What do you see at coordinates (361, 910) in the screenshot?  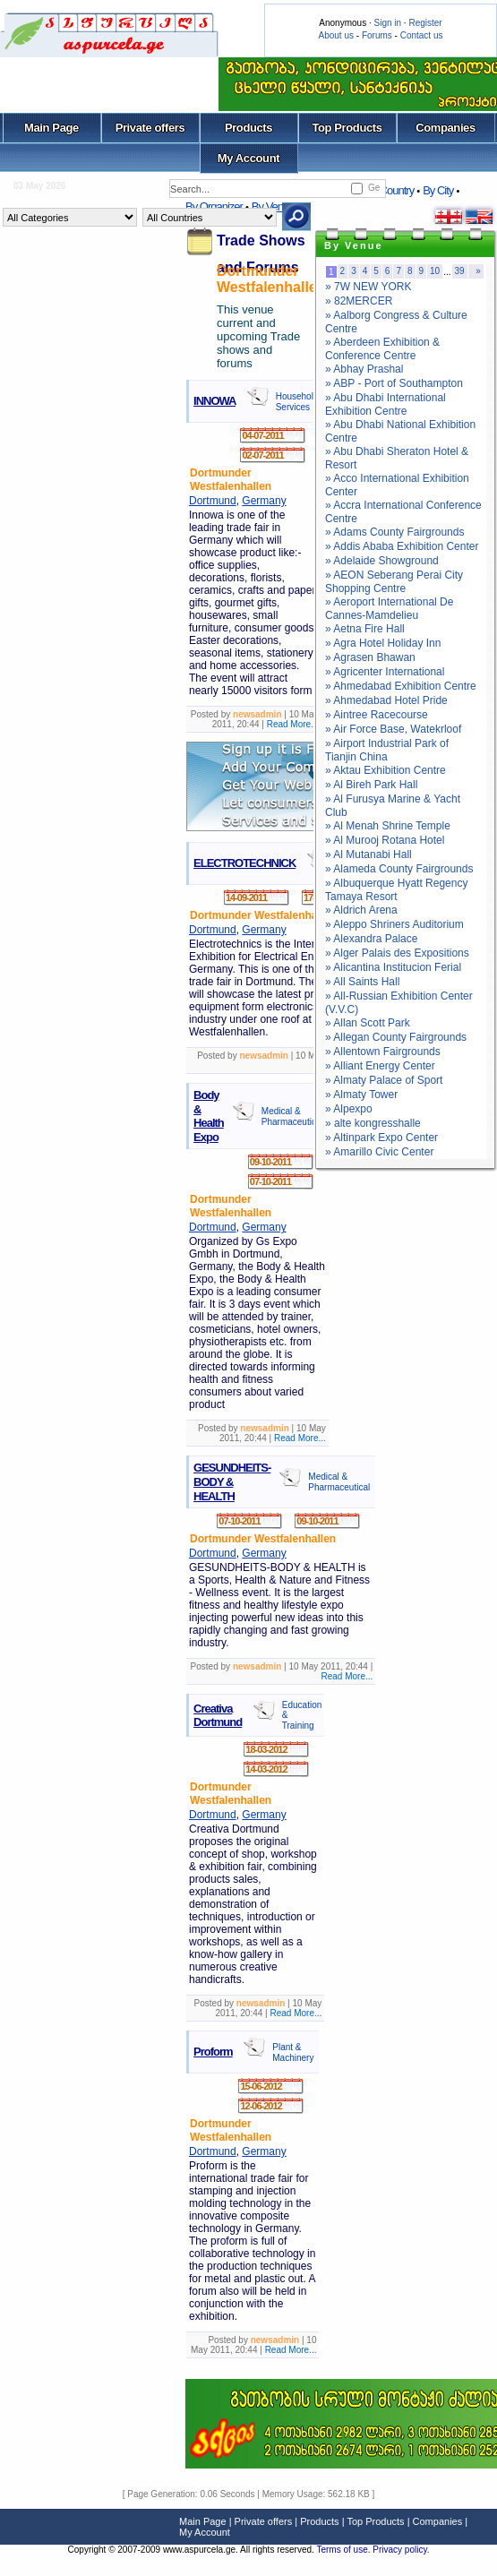 I see `» Aldrich Arena` at bounding box center [361, 910].